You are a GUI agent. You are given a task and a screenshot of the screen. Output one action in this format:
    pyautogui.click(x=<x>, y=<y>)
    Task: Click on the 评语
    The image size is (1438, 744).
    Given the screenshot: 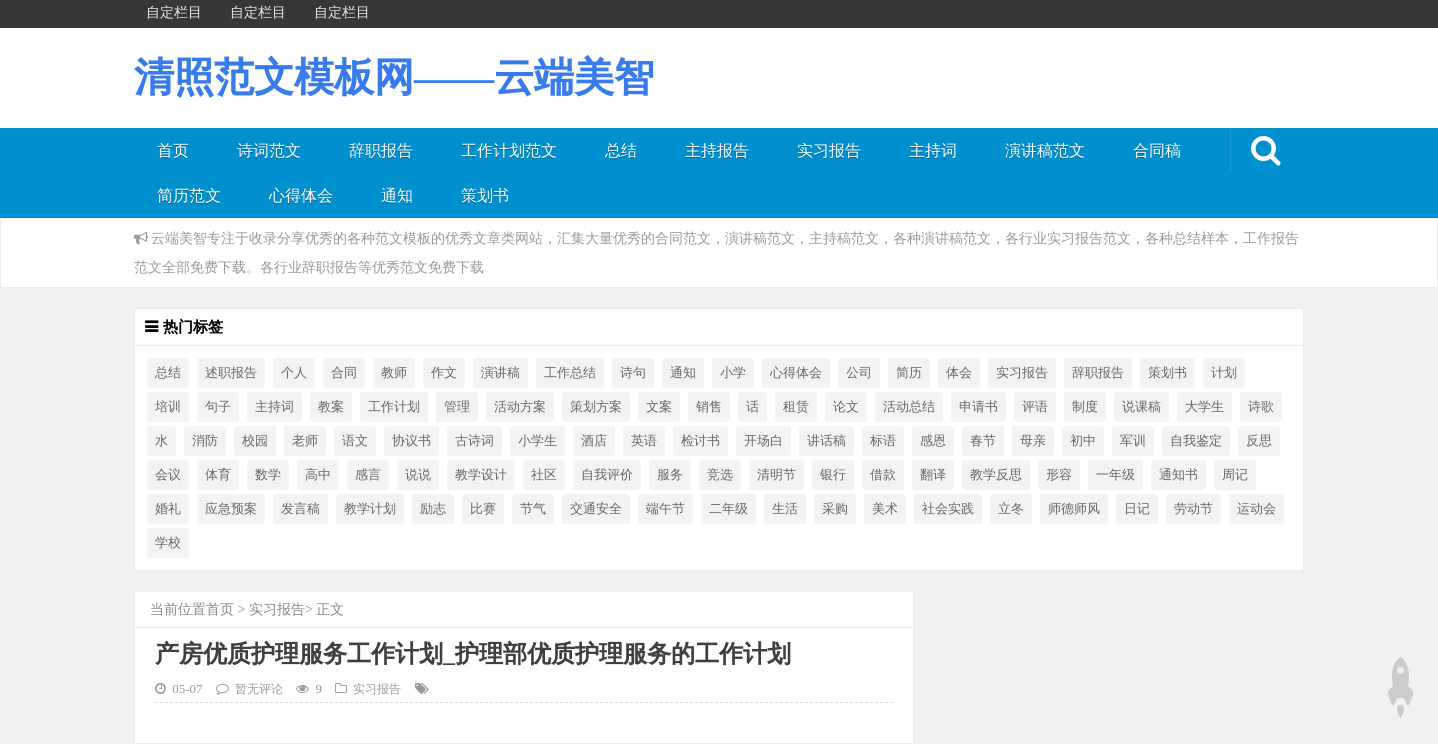 What is the action you would take?
    pyautogui.click(x=1035, y=407)
    